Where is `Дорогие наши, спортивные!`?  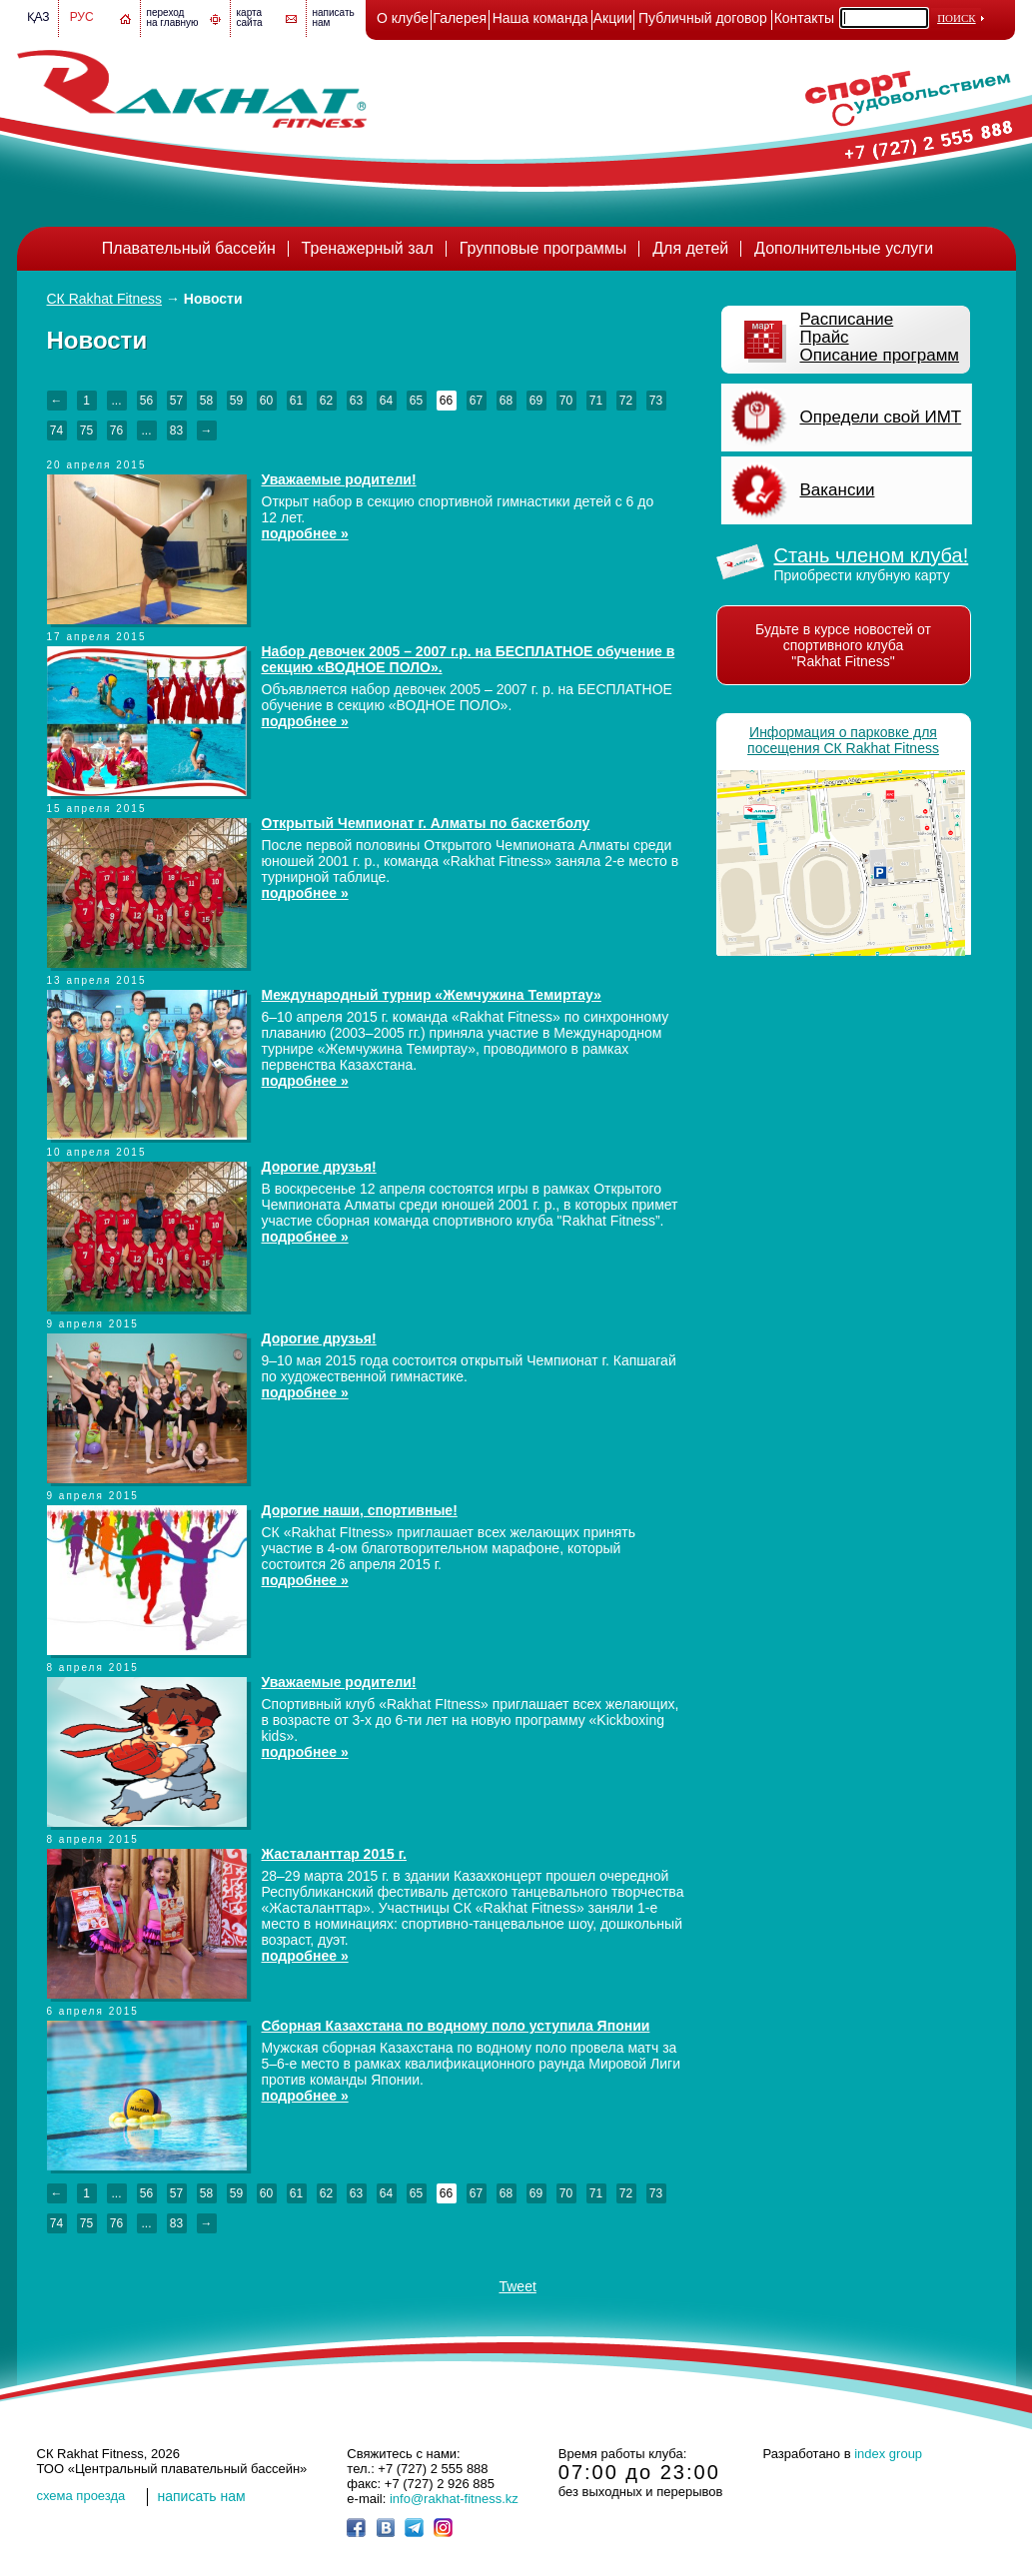 Дорогие наши, спортивные! is located at coordinates (360, 1510).